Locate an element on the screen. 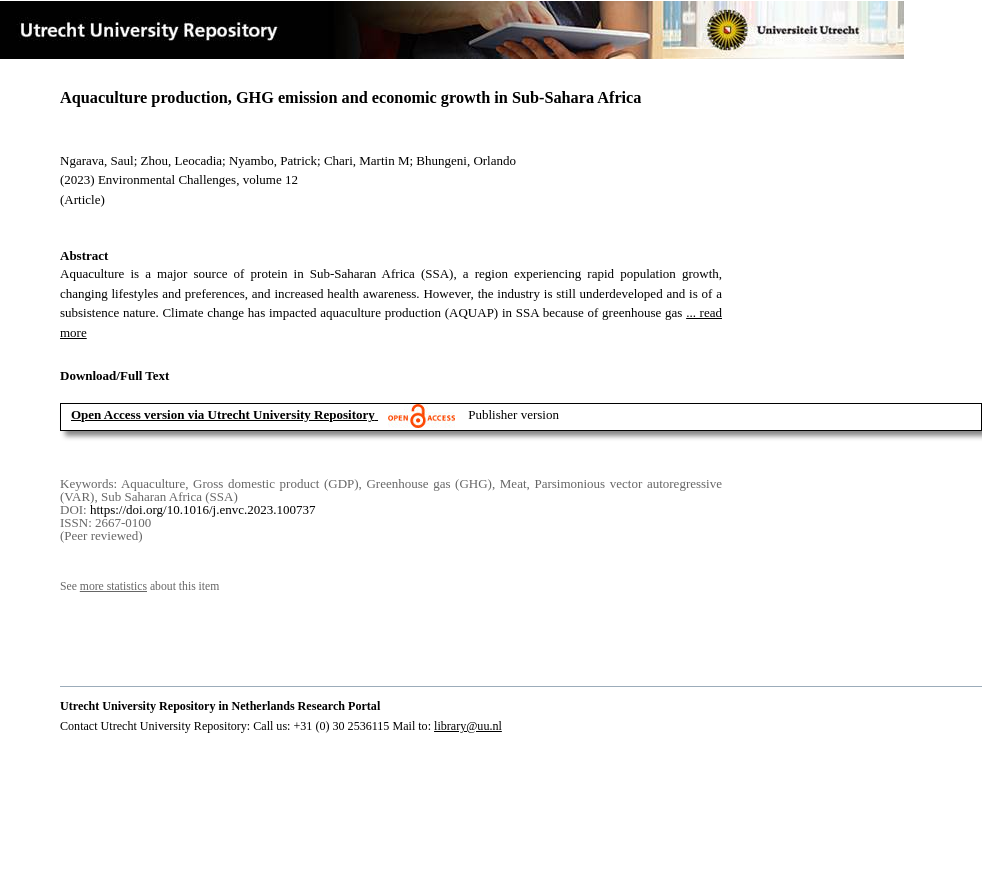 This screenshot has width=982, height=873. See about this item is located at coordinates (139, 586).